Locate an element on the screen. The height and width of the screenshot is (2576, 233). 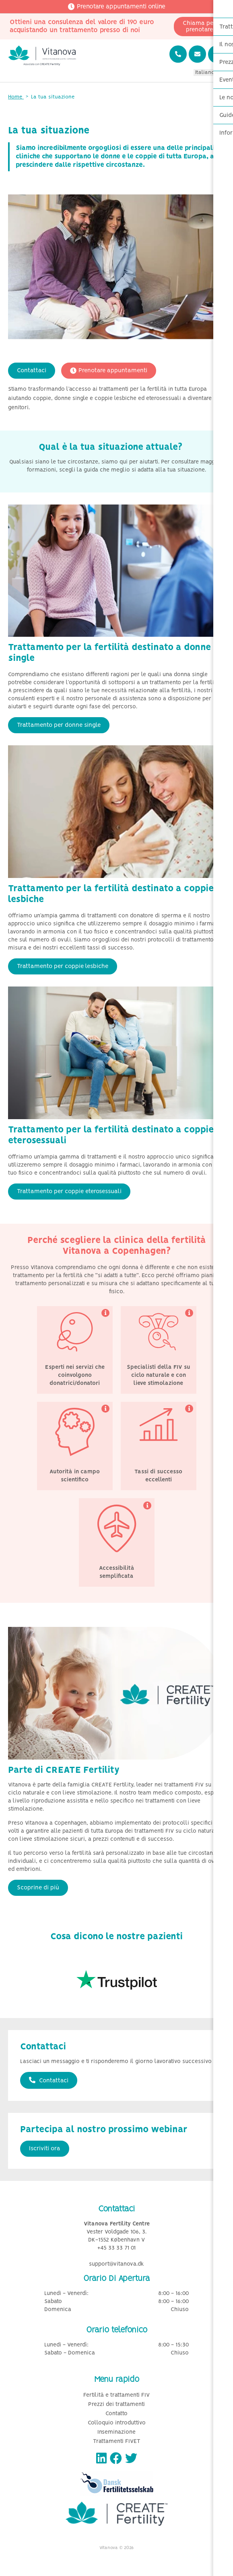
Prenotare appuntamenti is located at coordinates (108, 370).